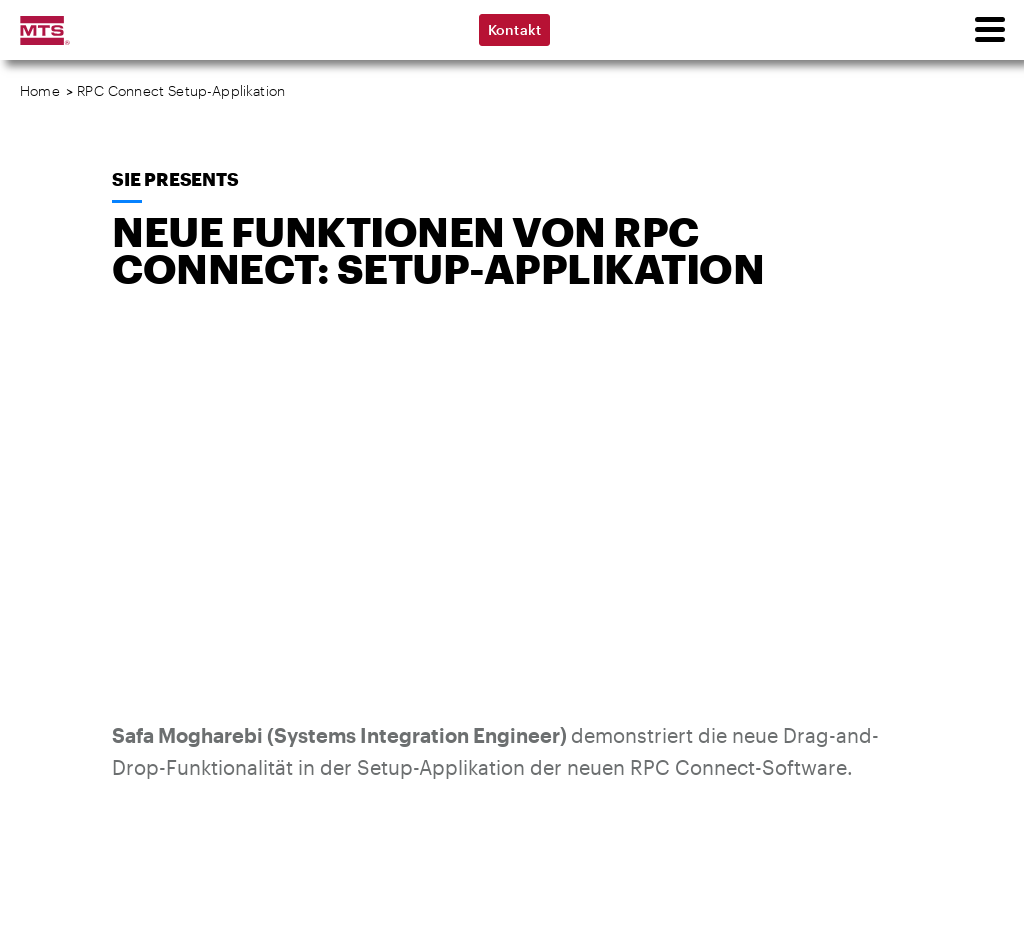 The image size is (1024, 938). Describe the element at coordinates (515, 29) in the screenshot. I see `Kontakt` at that location.